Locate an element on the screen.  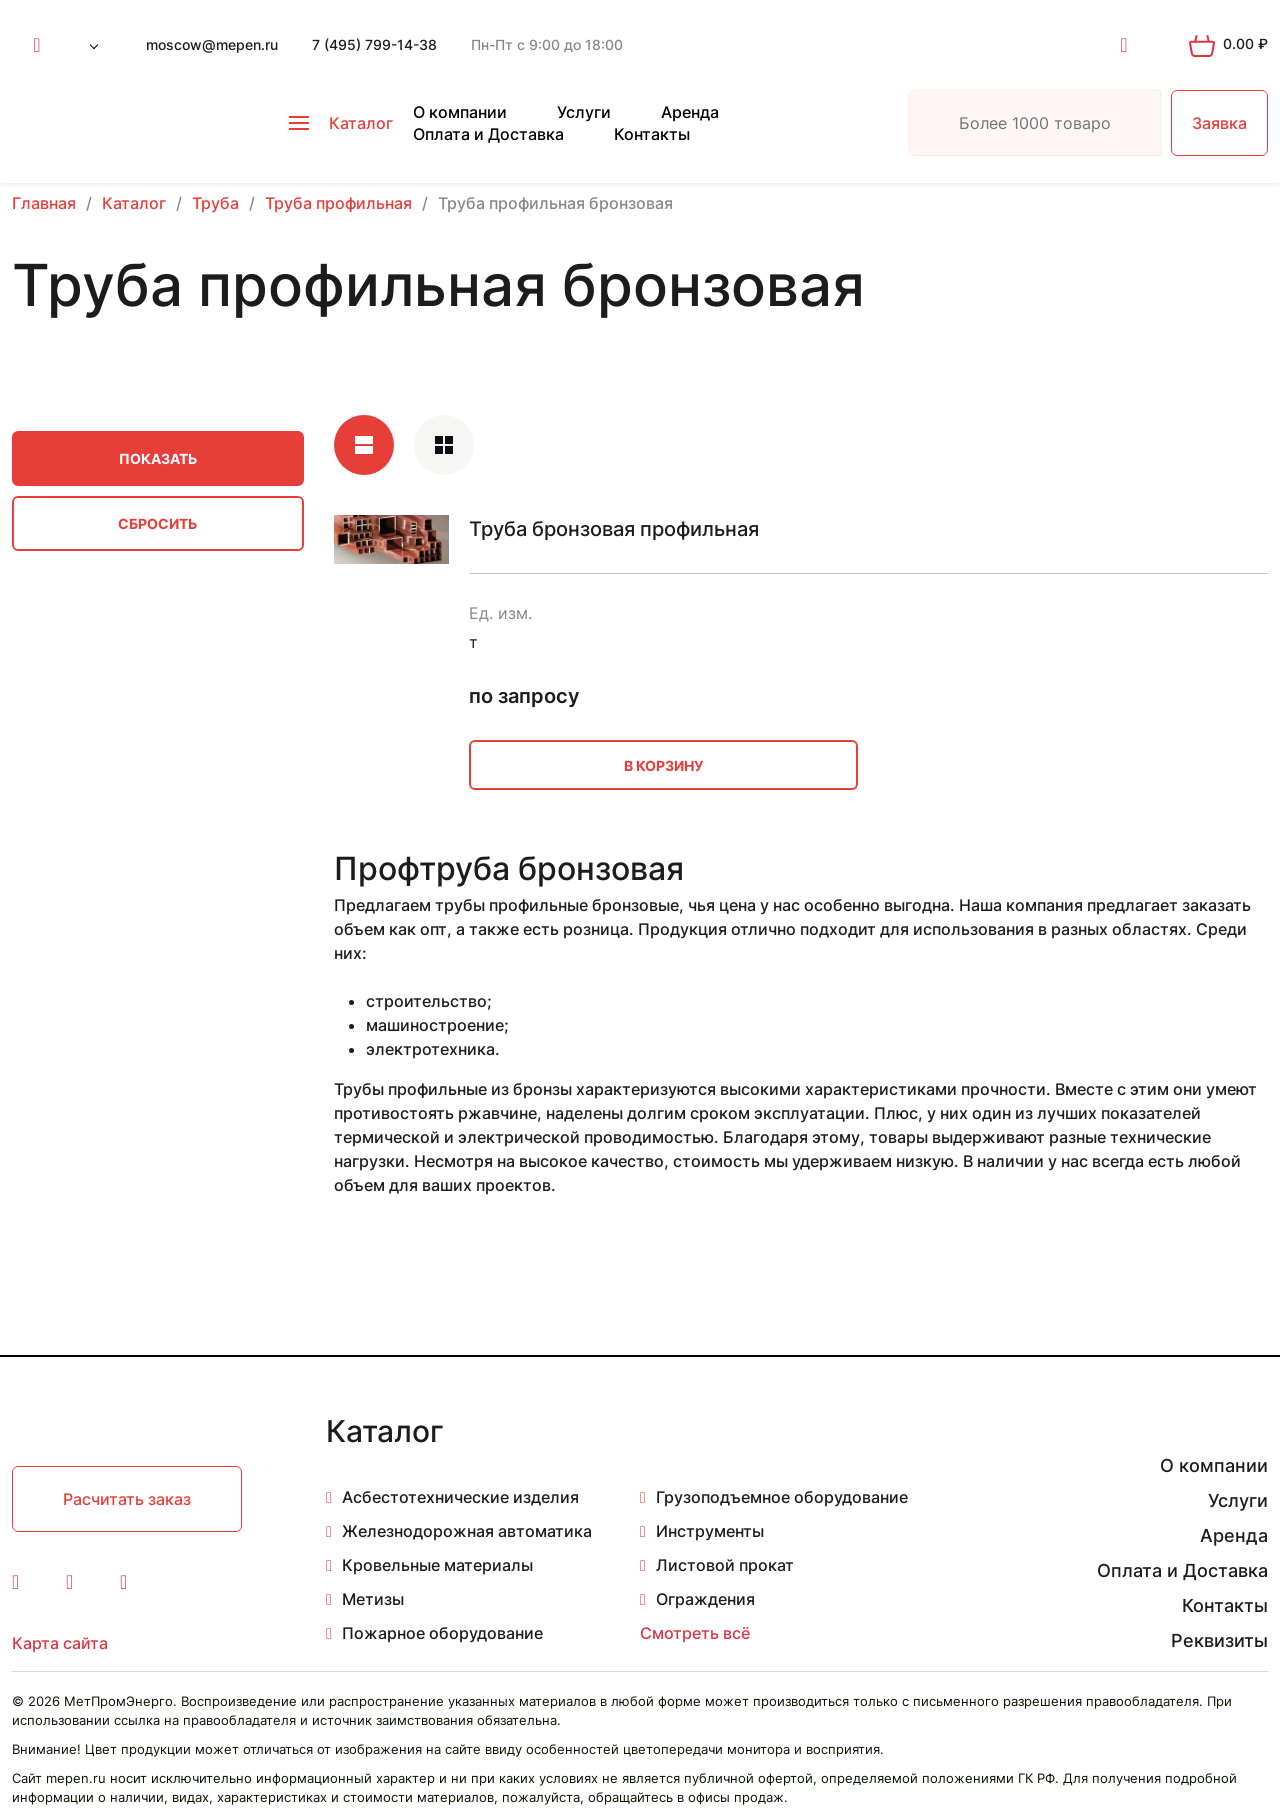
О компании is located at coordinates (460, 112).